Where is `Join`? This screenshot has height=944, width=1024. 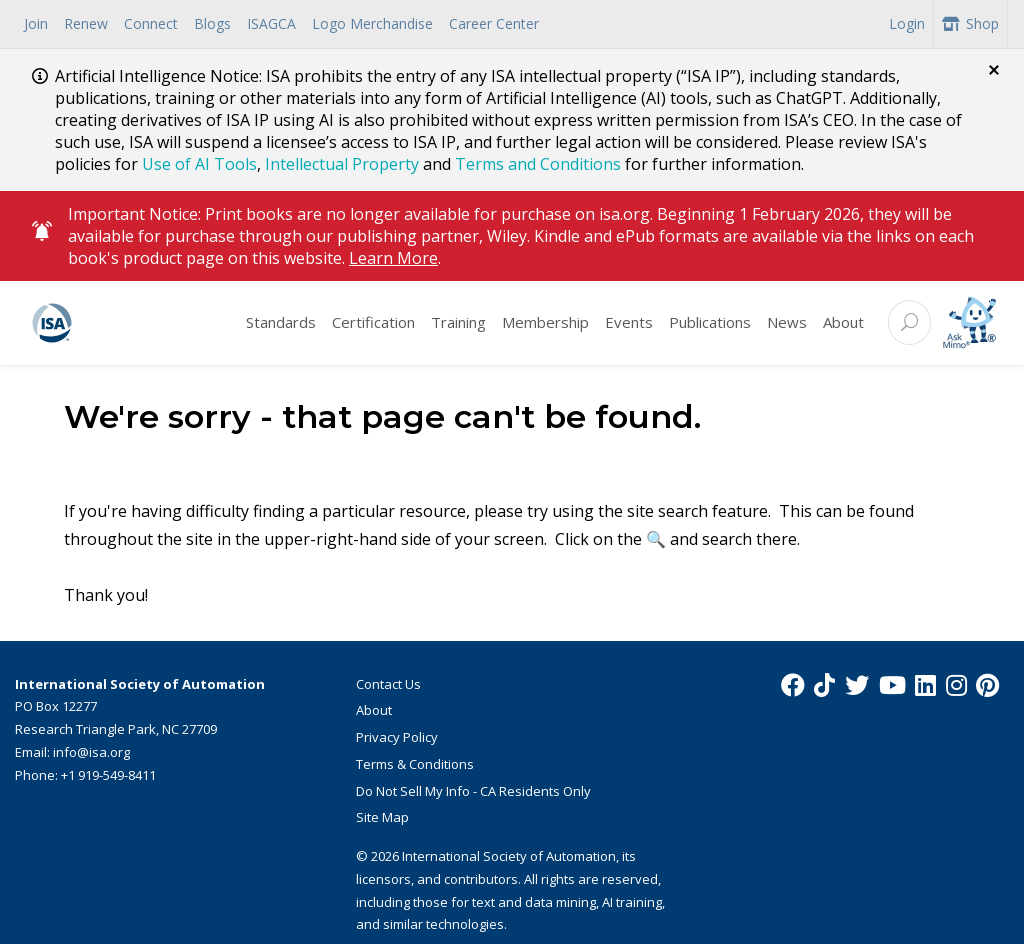
Join is located at coordinates (36, 23).